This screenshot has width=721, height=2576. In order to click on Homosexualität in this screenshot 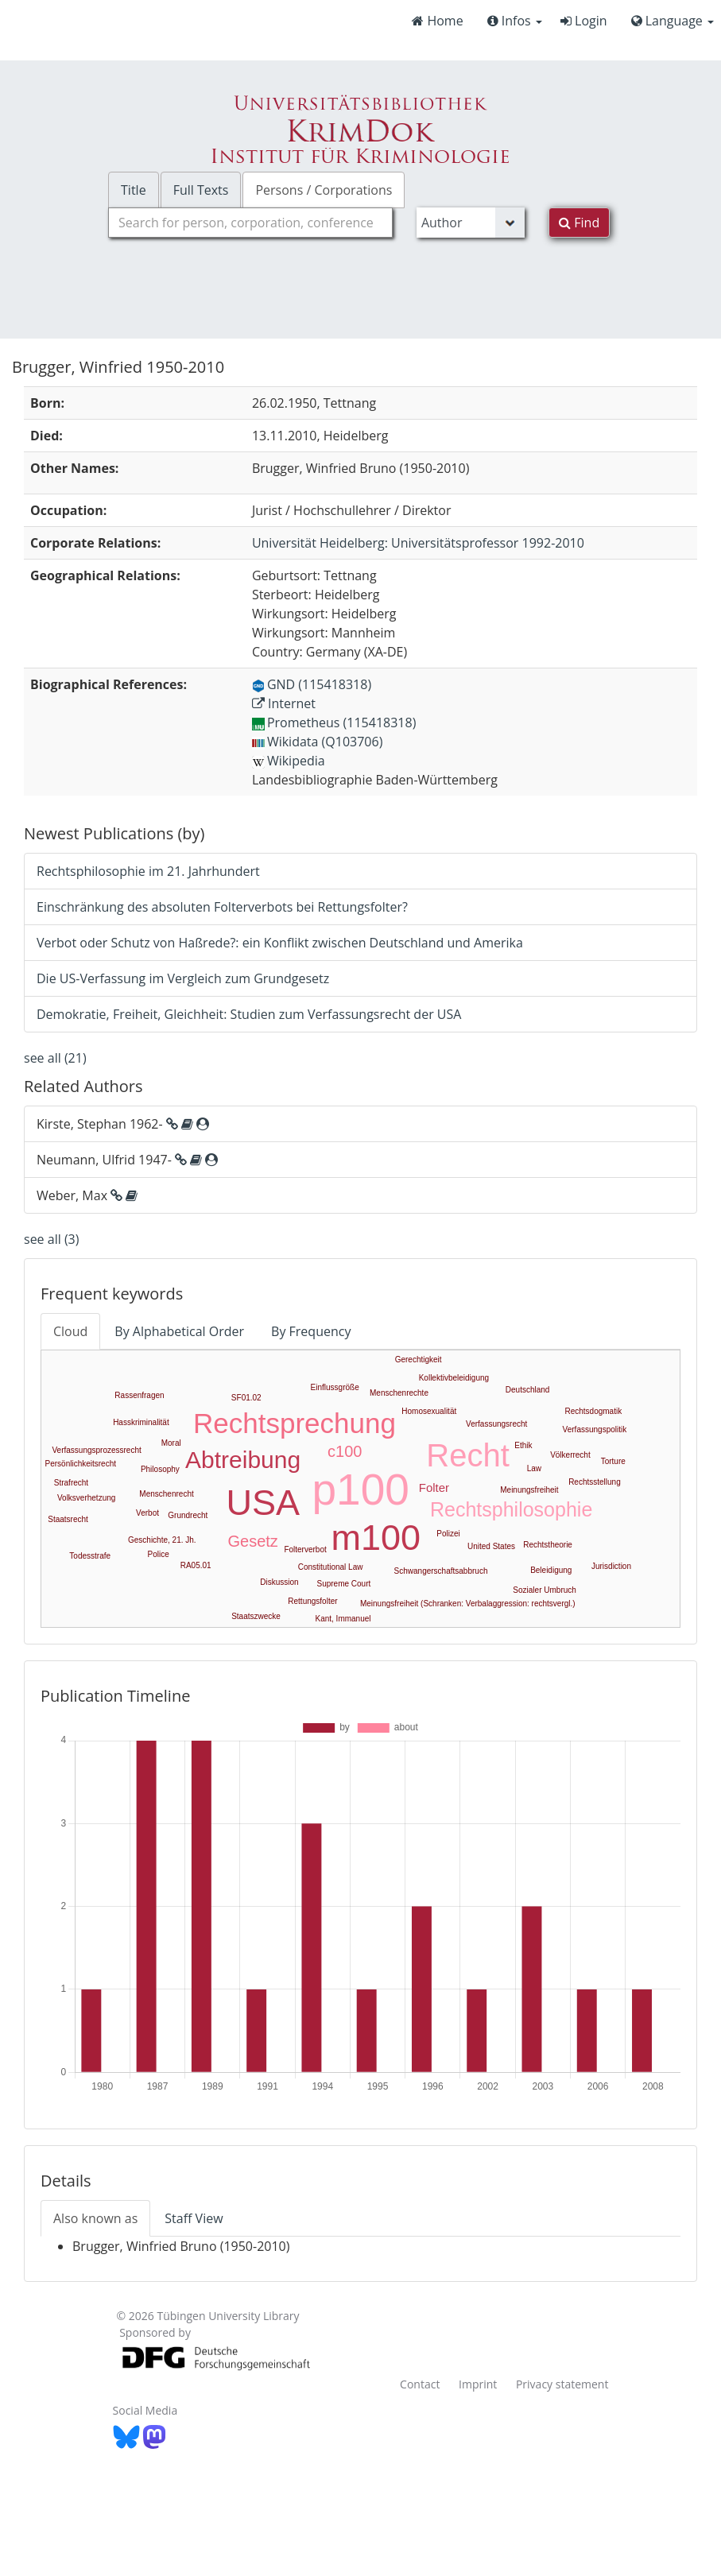, I will do `click(428, 1411)`.